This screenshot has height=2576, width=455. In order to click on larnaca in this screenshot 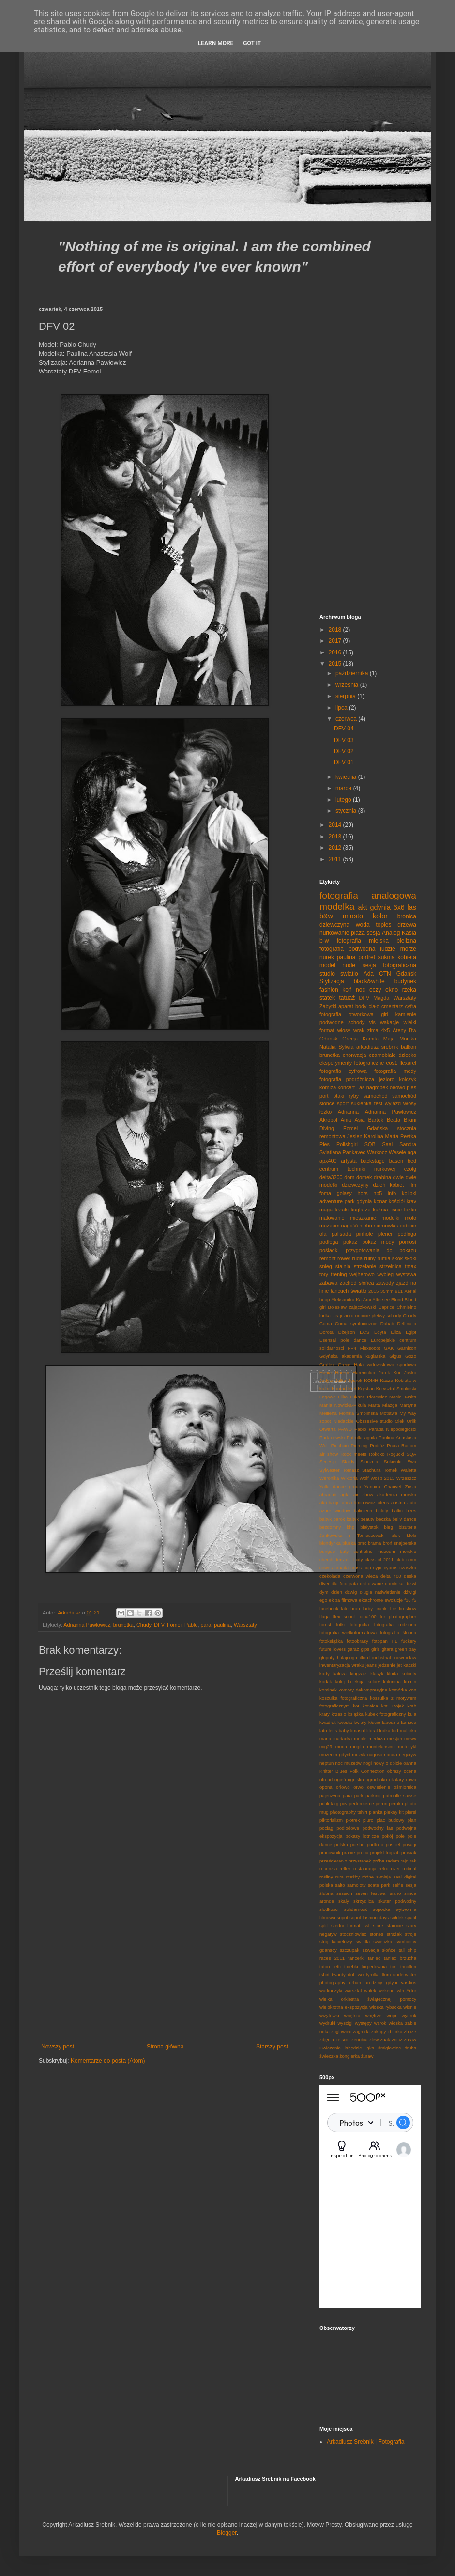, I will do `click(408, 1722)`.